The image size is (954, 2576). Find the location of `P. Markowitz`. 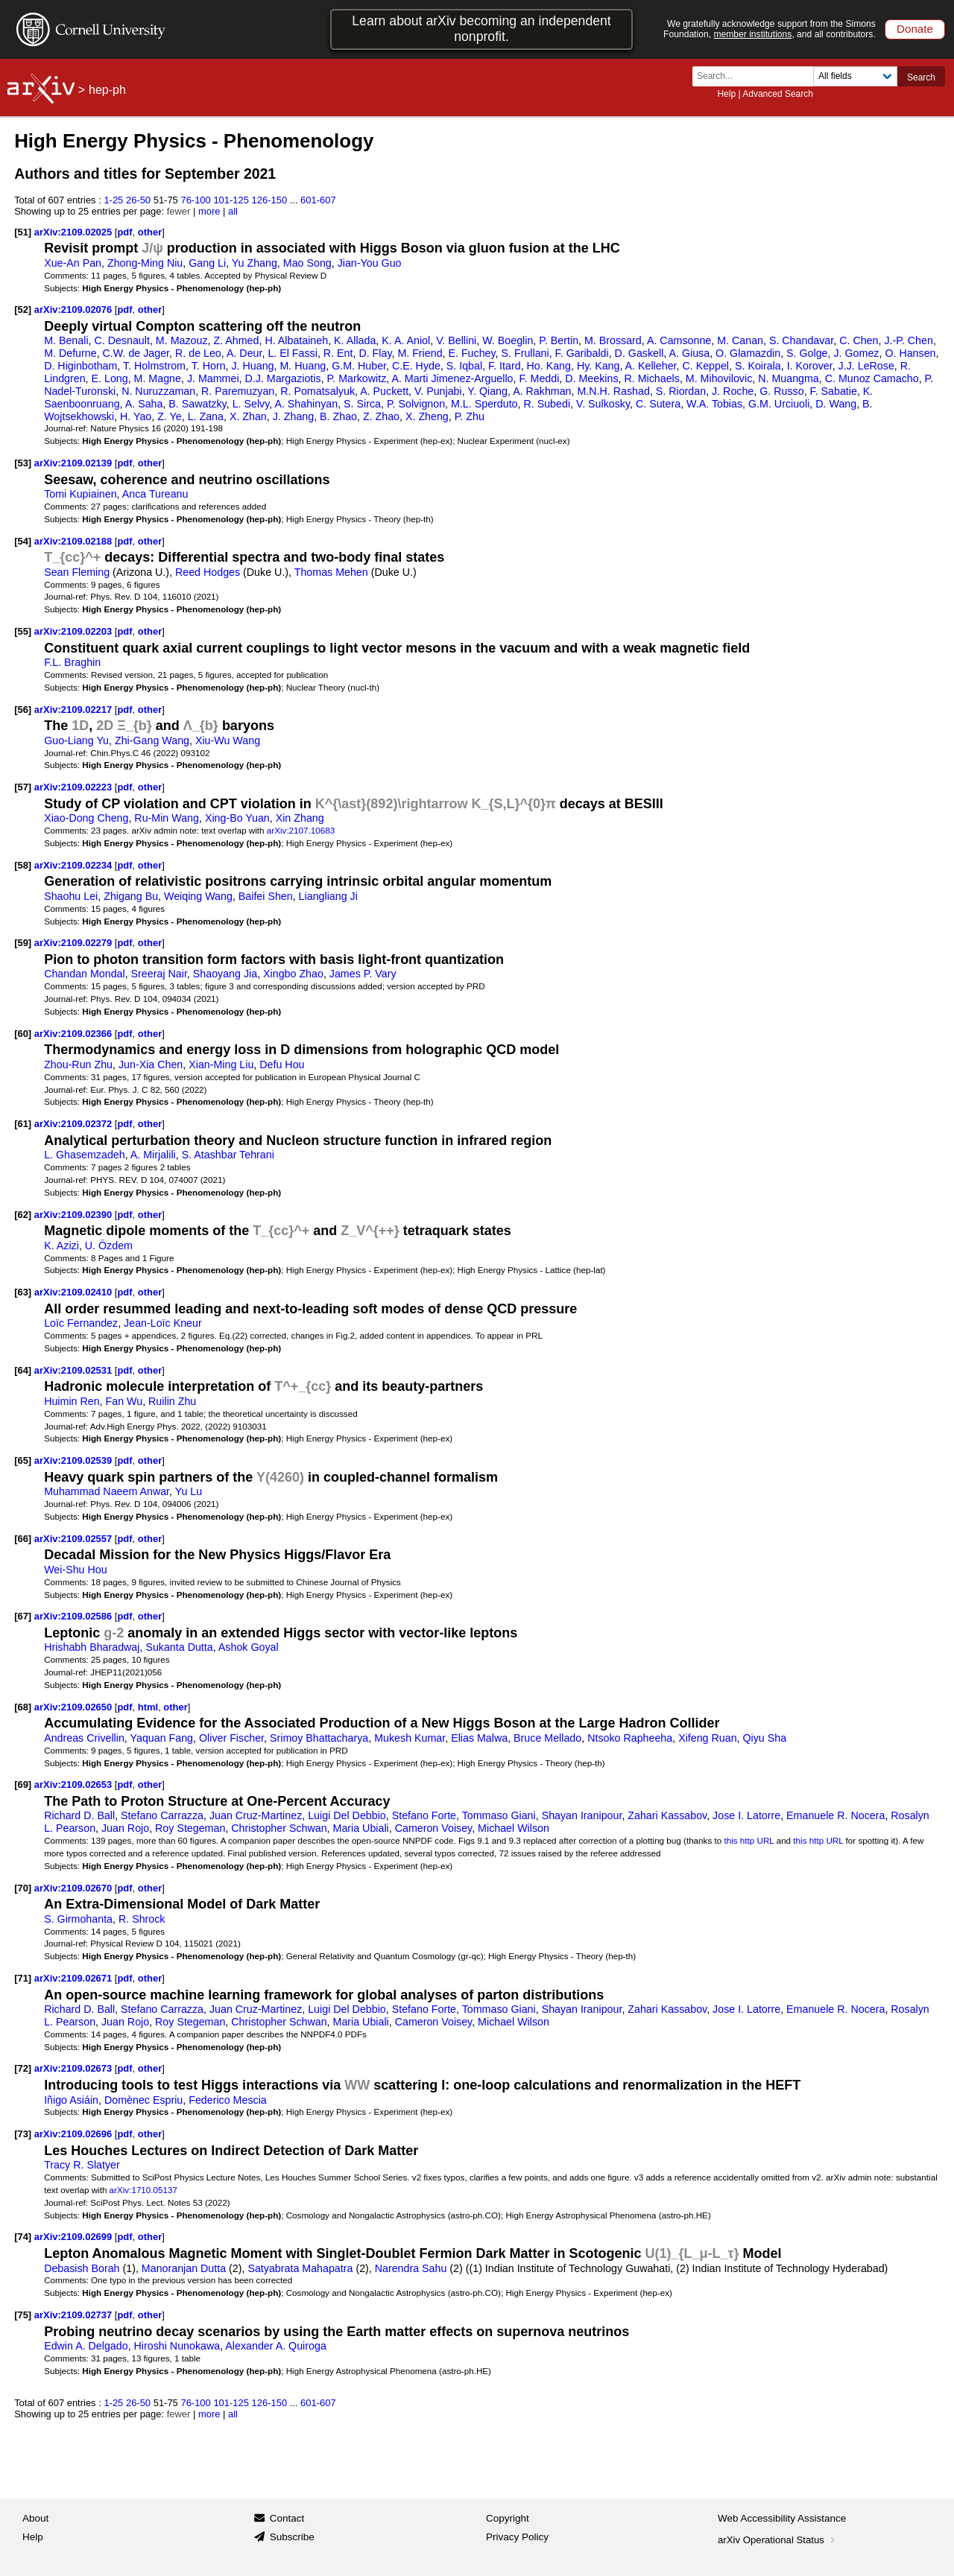

P. Markowitz is located at coordinates (357, 378).